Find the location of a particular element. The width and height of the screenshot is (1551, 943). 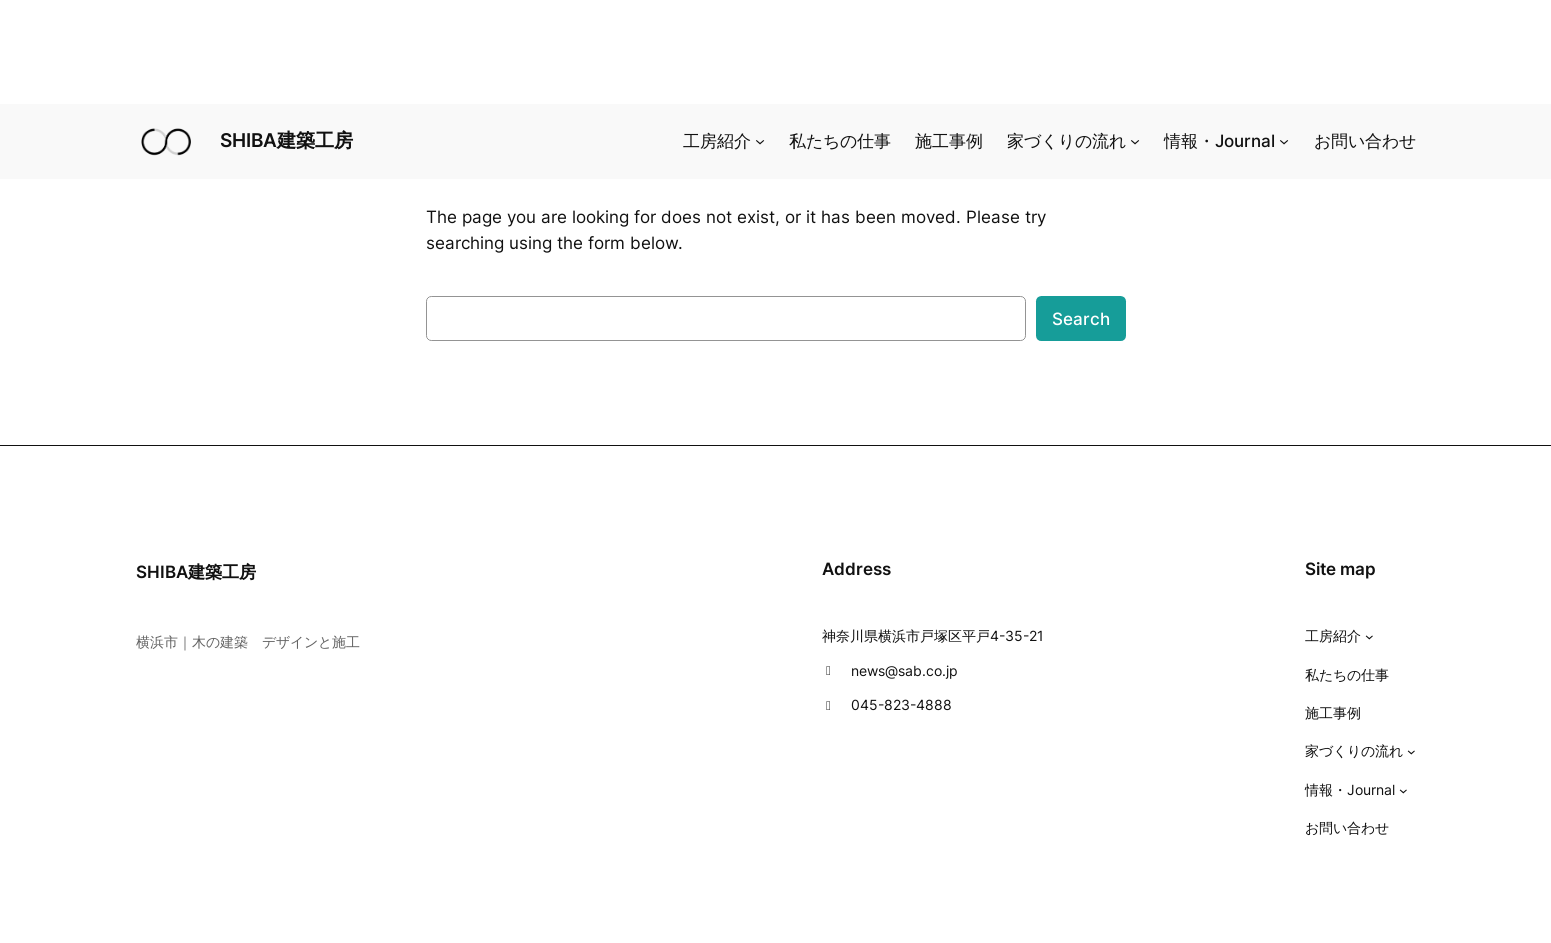

SHIBA建築工房 is located at coordinates (286, 140).